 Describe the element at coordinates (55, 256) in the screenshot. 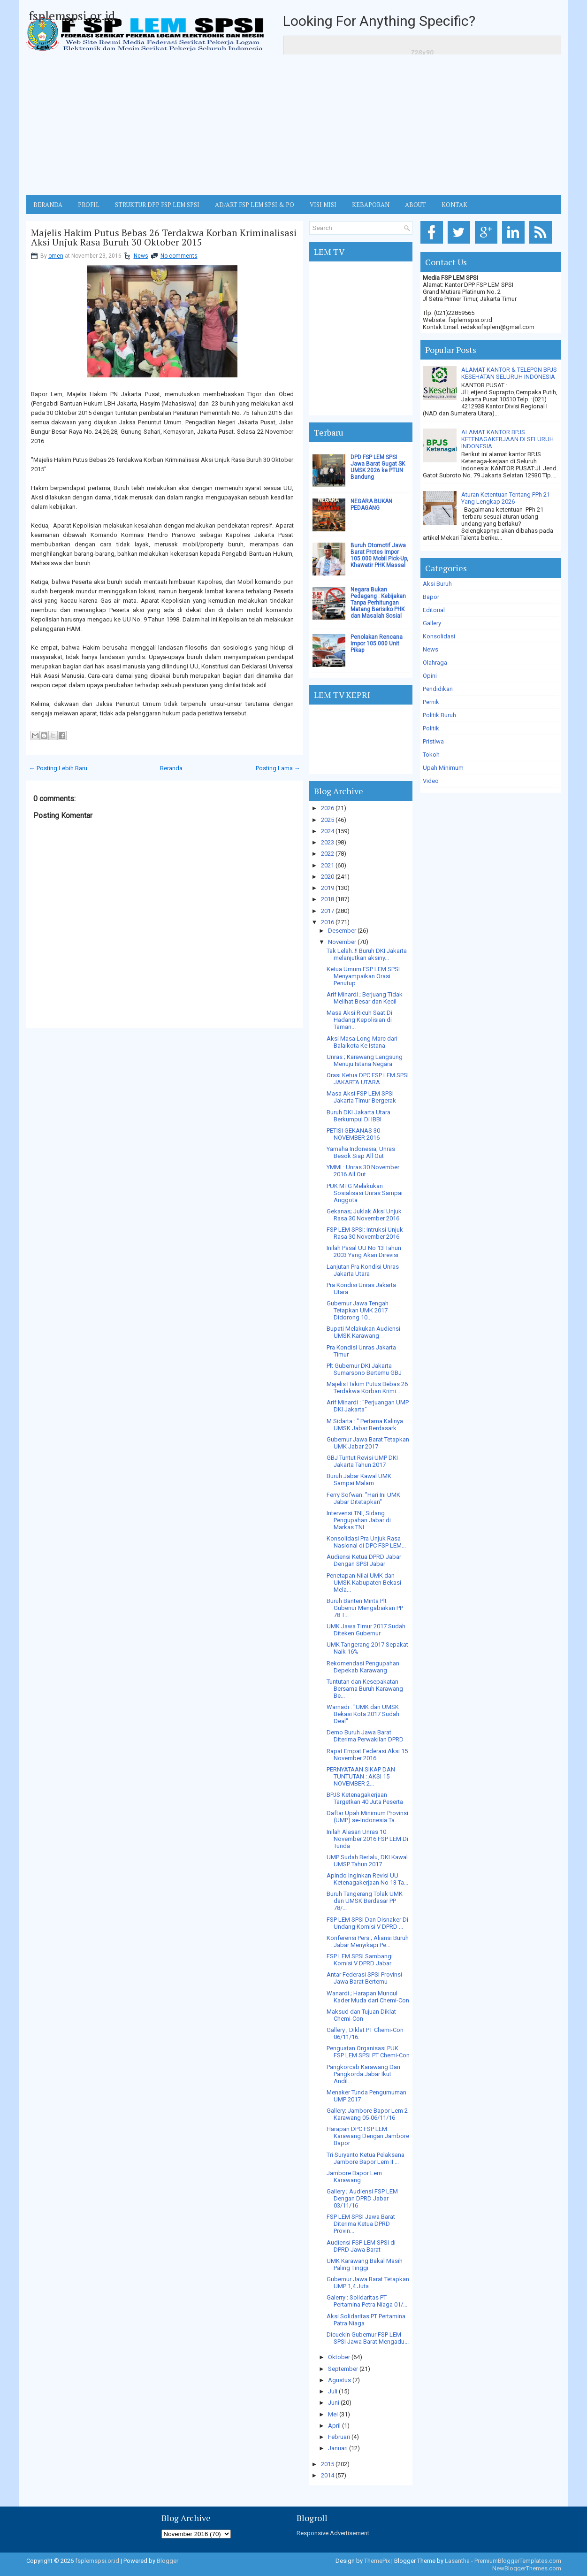

I see `omen` at that location.